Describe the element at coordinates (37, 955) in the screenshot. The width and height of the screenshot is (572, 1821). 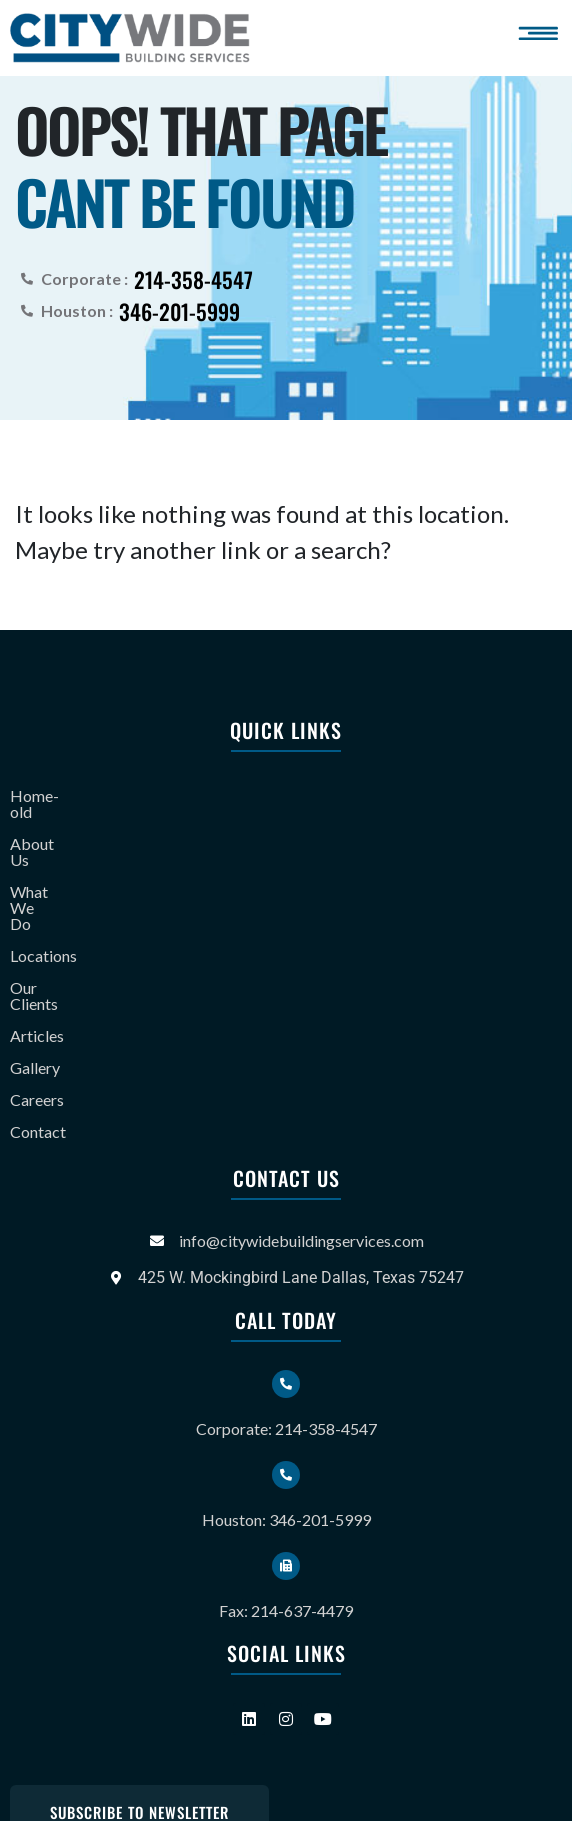
I see `Articles` at that location.